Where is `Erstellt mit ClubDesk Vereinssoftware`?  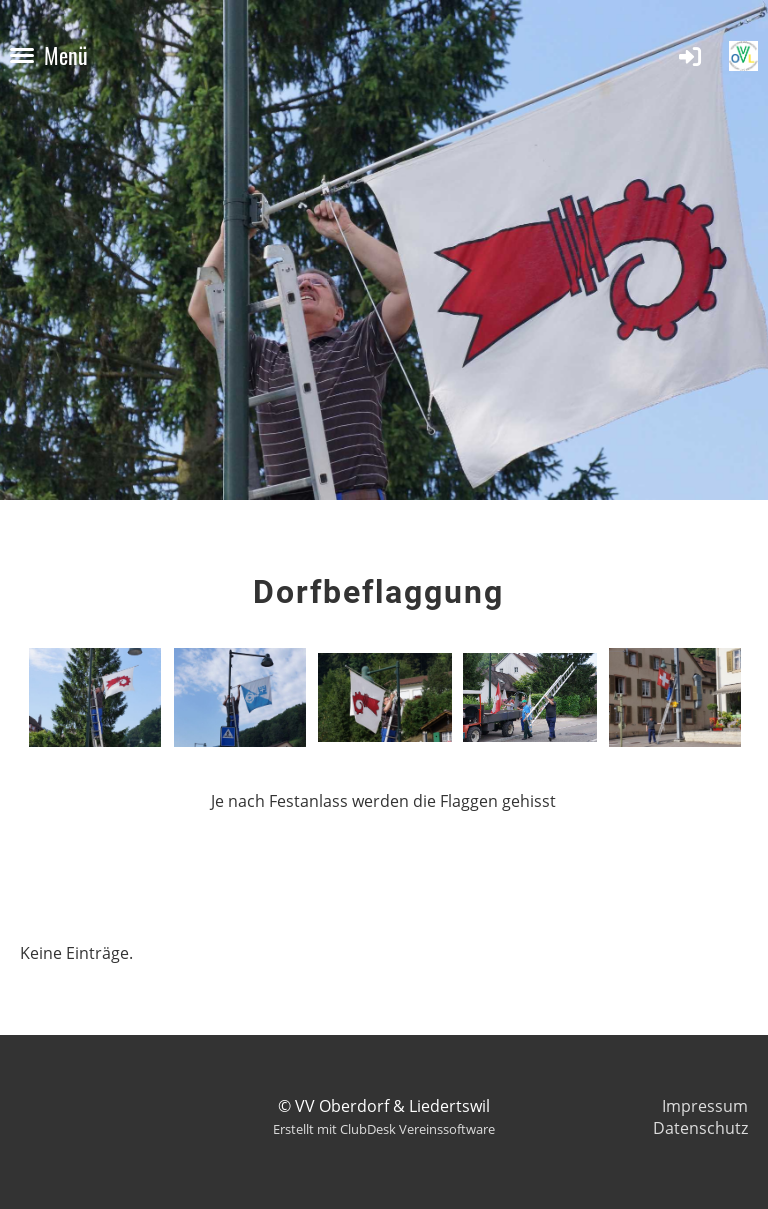 Erstellt mit ClubDesk Vereinssoftware is located at coordinates (384, 1129).